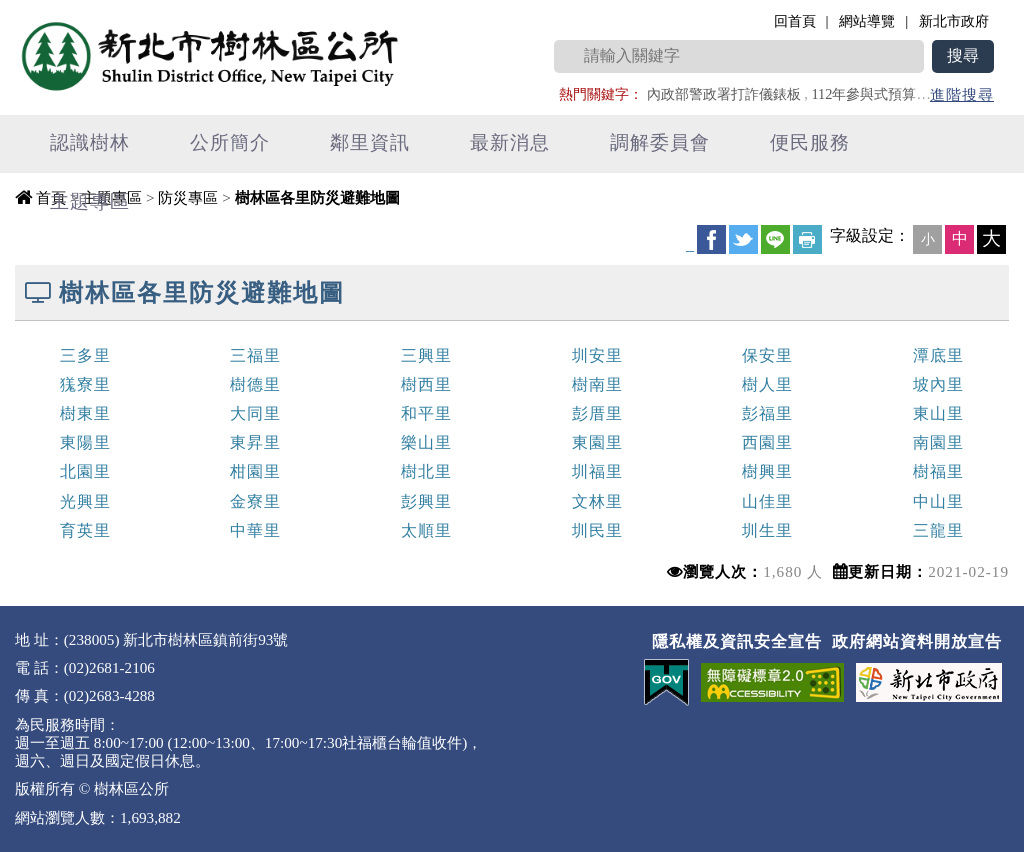  What do you see at coordinates (85, 501) in the screenshot?
I see `光興里` at bounding box center [85, 501].